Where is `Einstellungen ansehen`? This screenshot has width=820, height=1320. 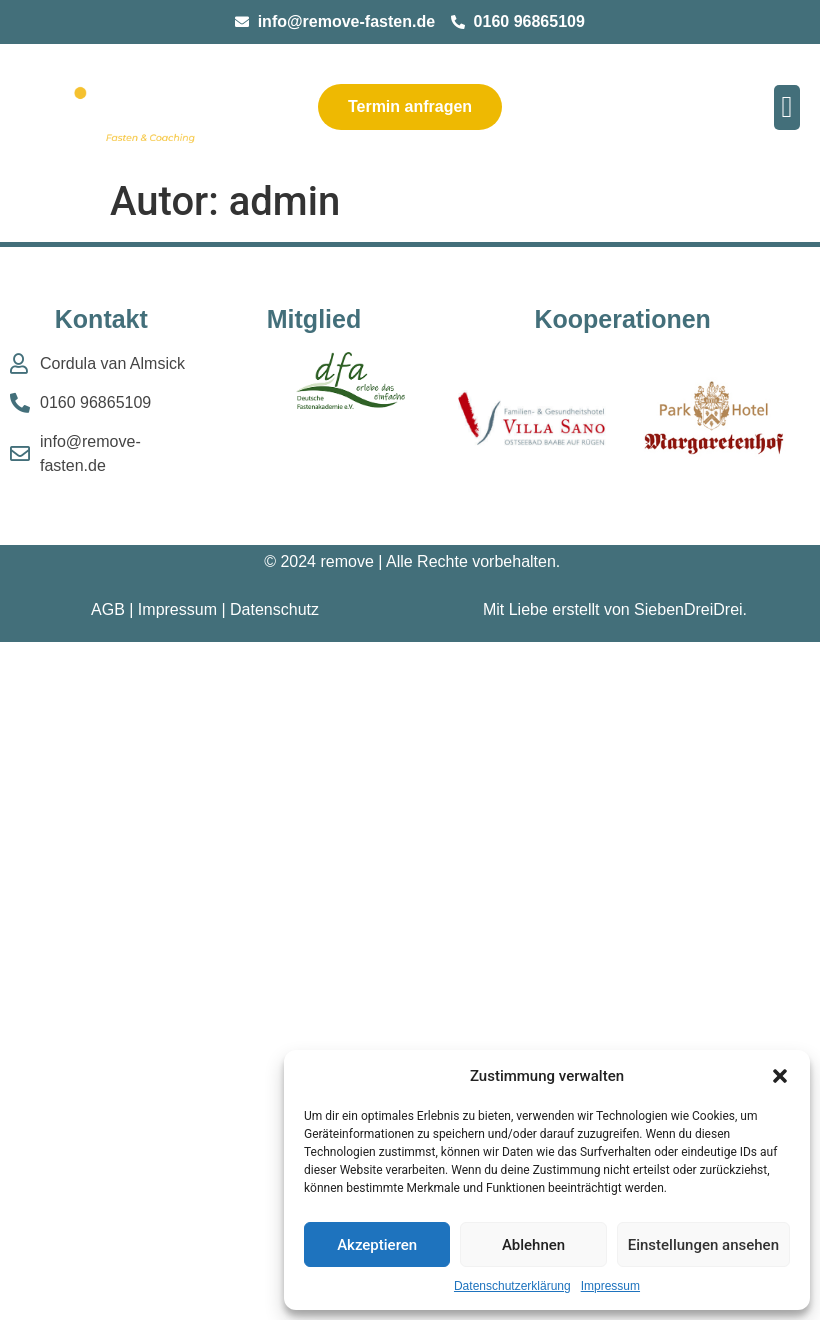
Einstellungen ansehen is located at coordinates (703, 1245).